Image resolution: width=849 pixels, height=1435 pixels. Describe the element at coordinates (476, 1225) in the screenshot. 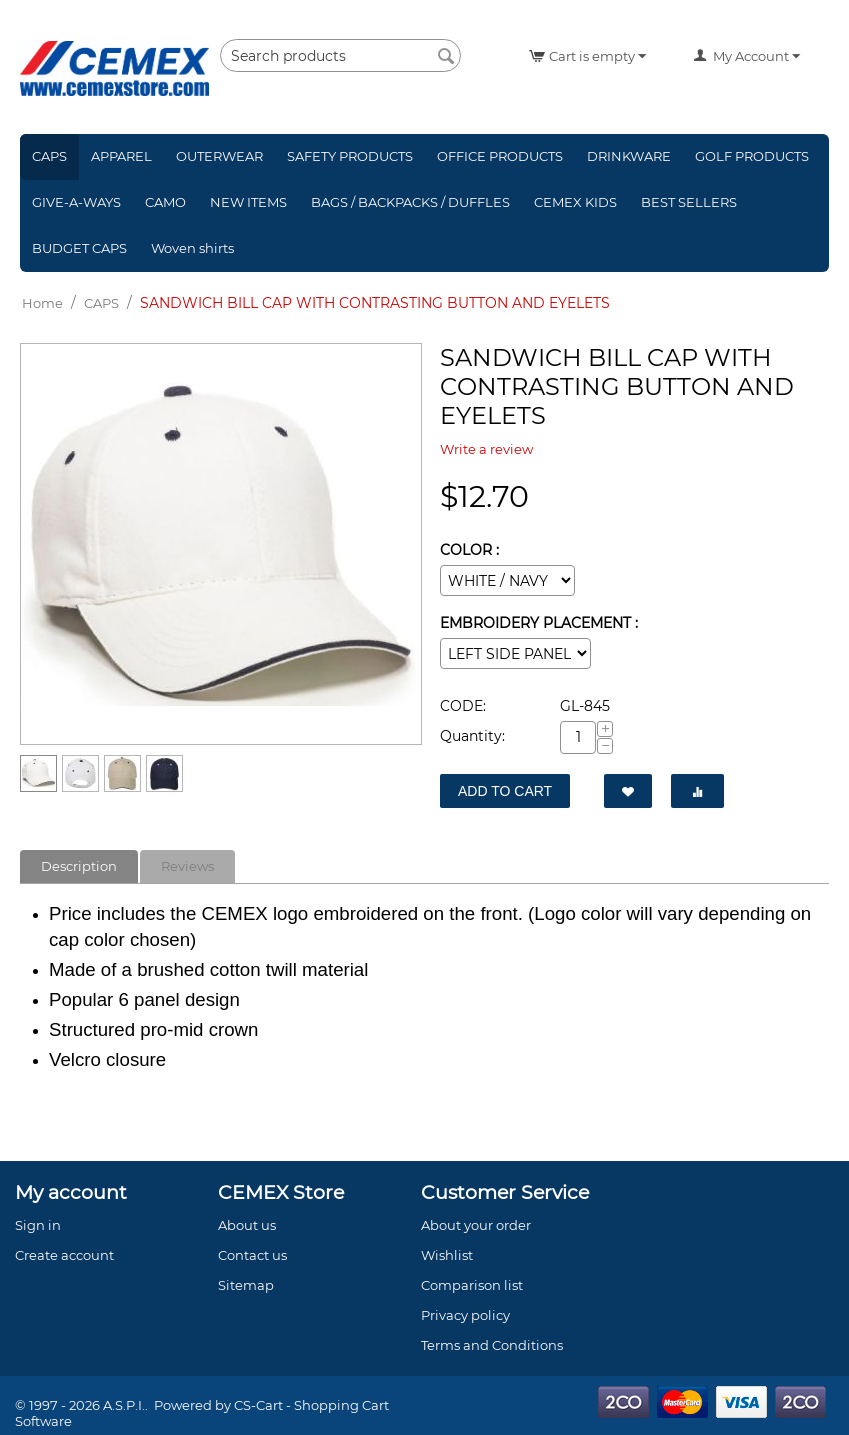

I see `About your order` at that location.